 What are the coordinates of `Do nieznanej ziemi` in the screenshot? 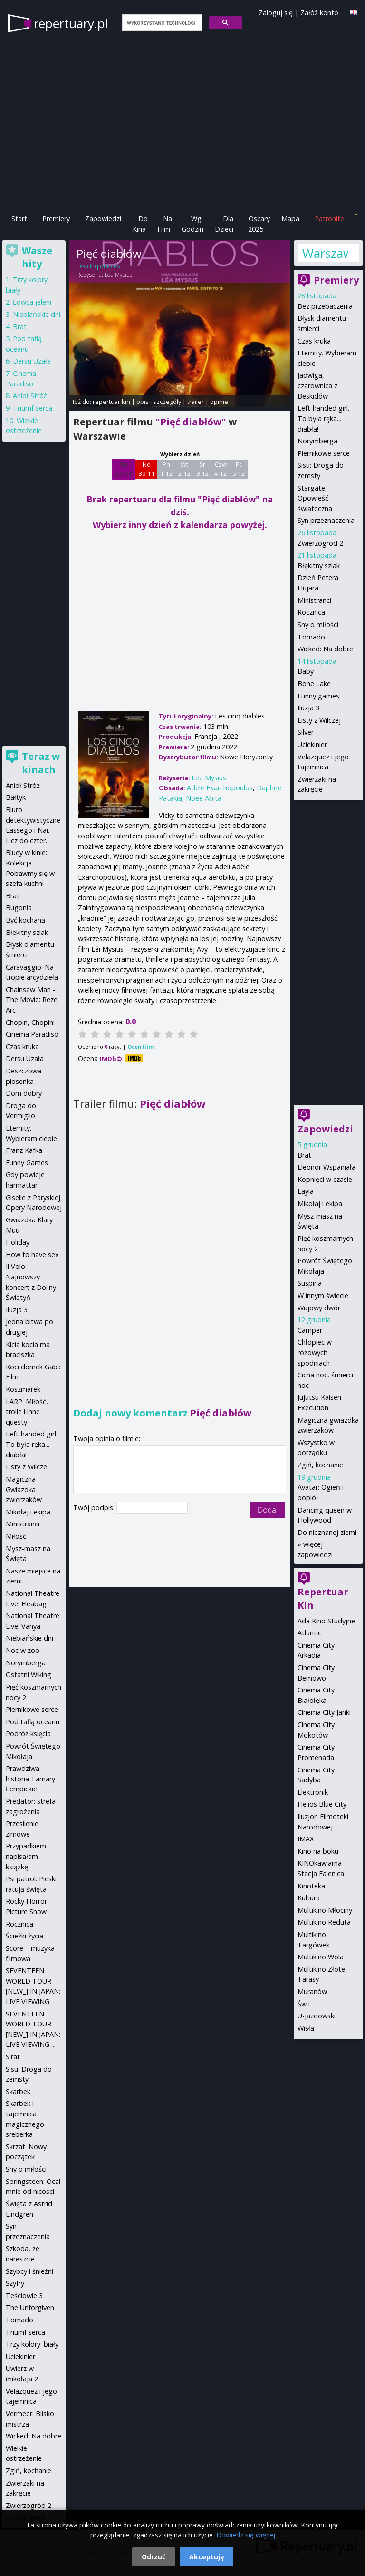 It's located at (327, 1532).